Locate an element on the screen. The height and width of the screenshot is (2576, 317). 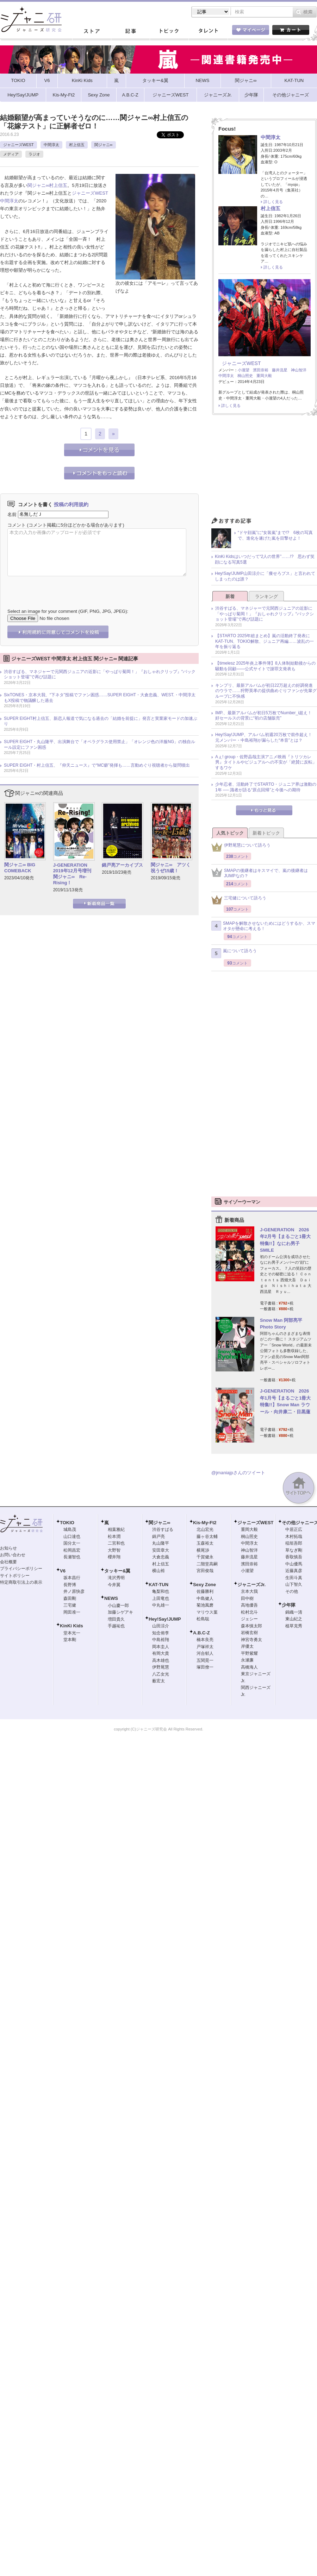
稲垣吾郎 is located at coordinates (293, 1543).